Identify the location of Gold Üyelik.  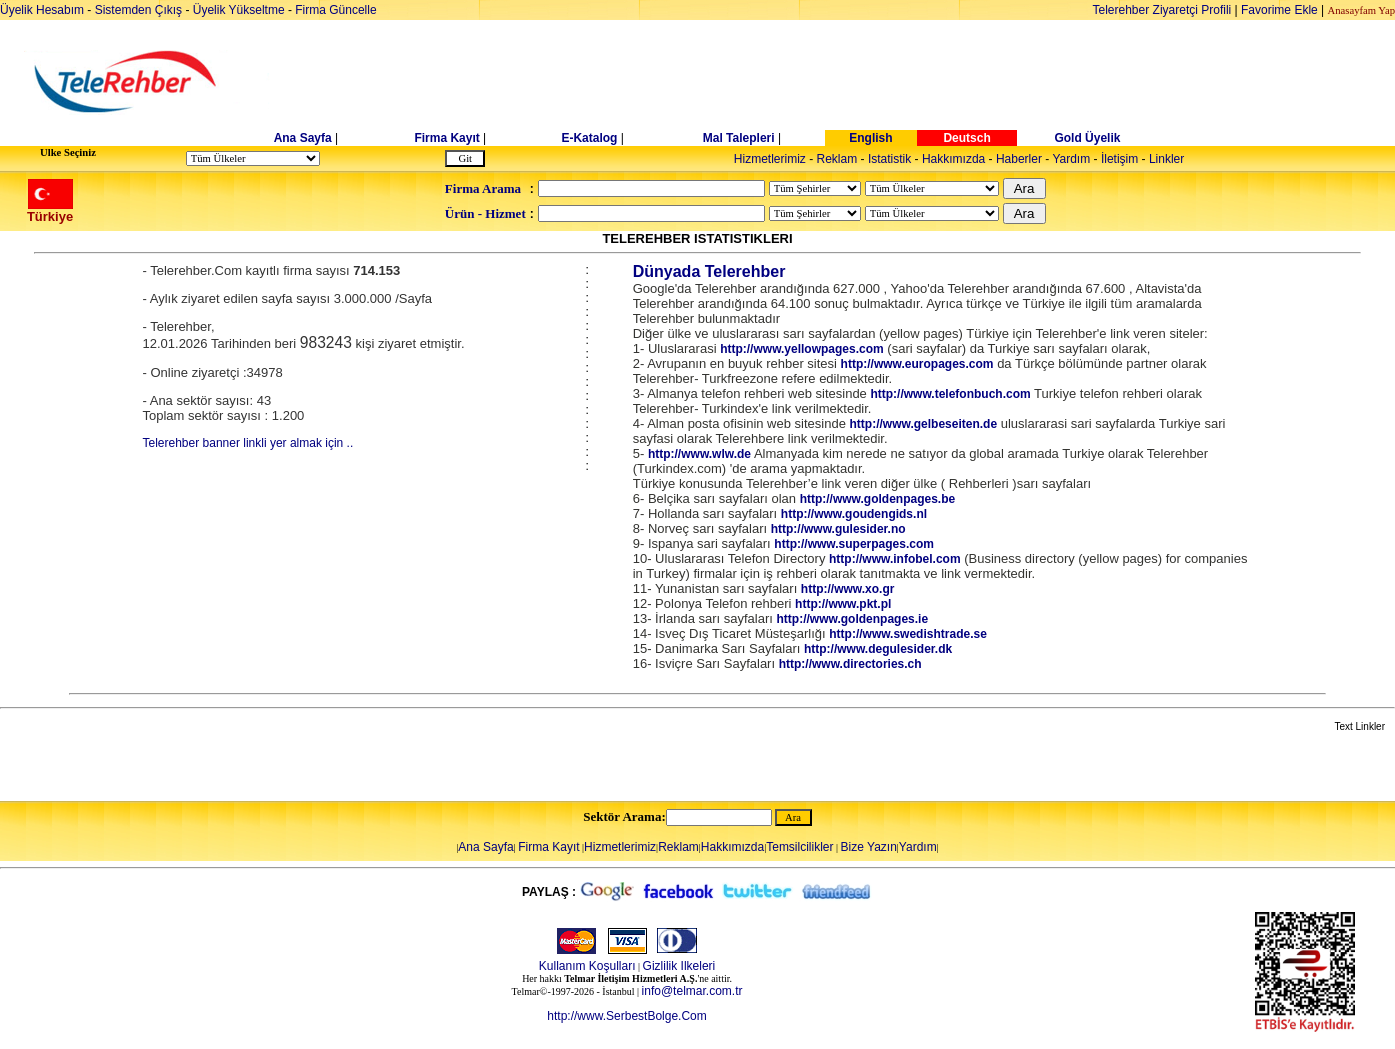
(1087, 138).